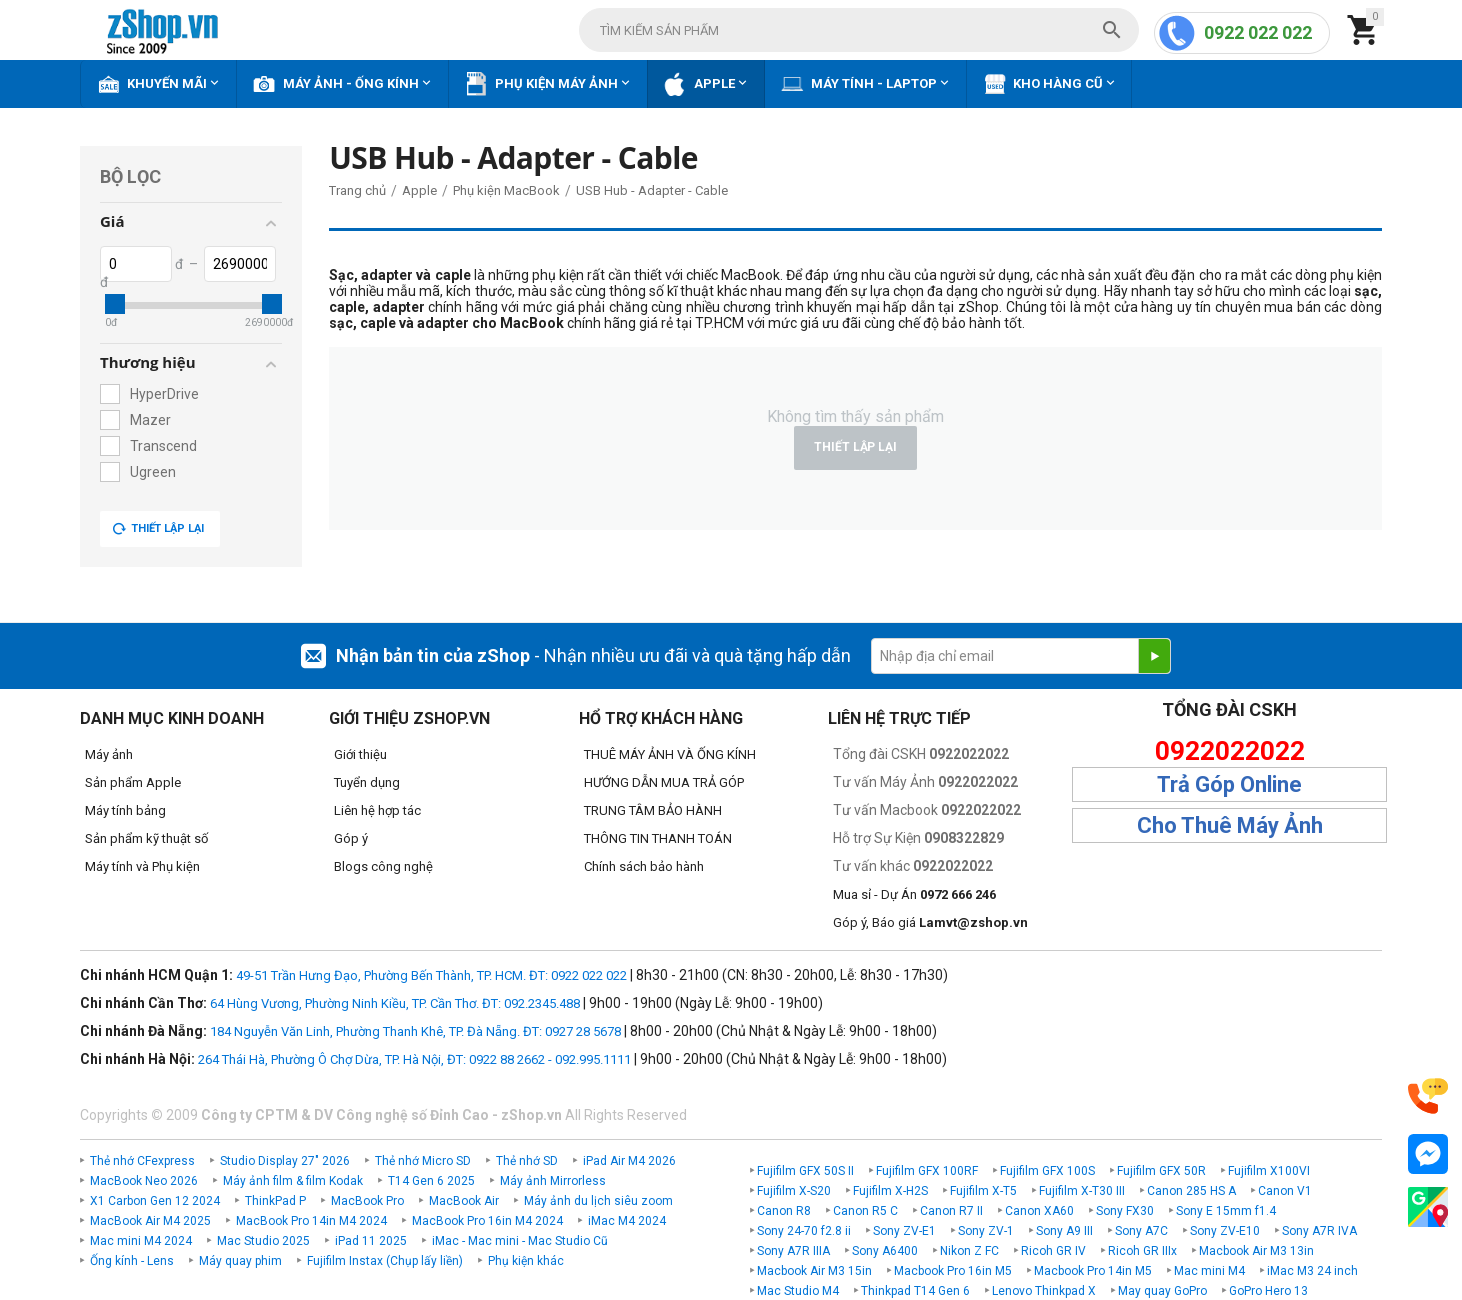 The image size is (1462, 1300). Describe the element at coordinates (885, 1251) in the screenshot. I see `Sony A6400` at that location.